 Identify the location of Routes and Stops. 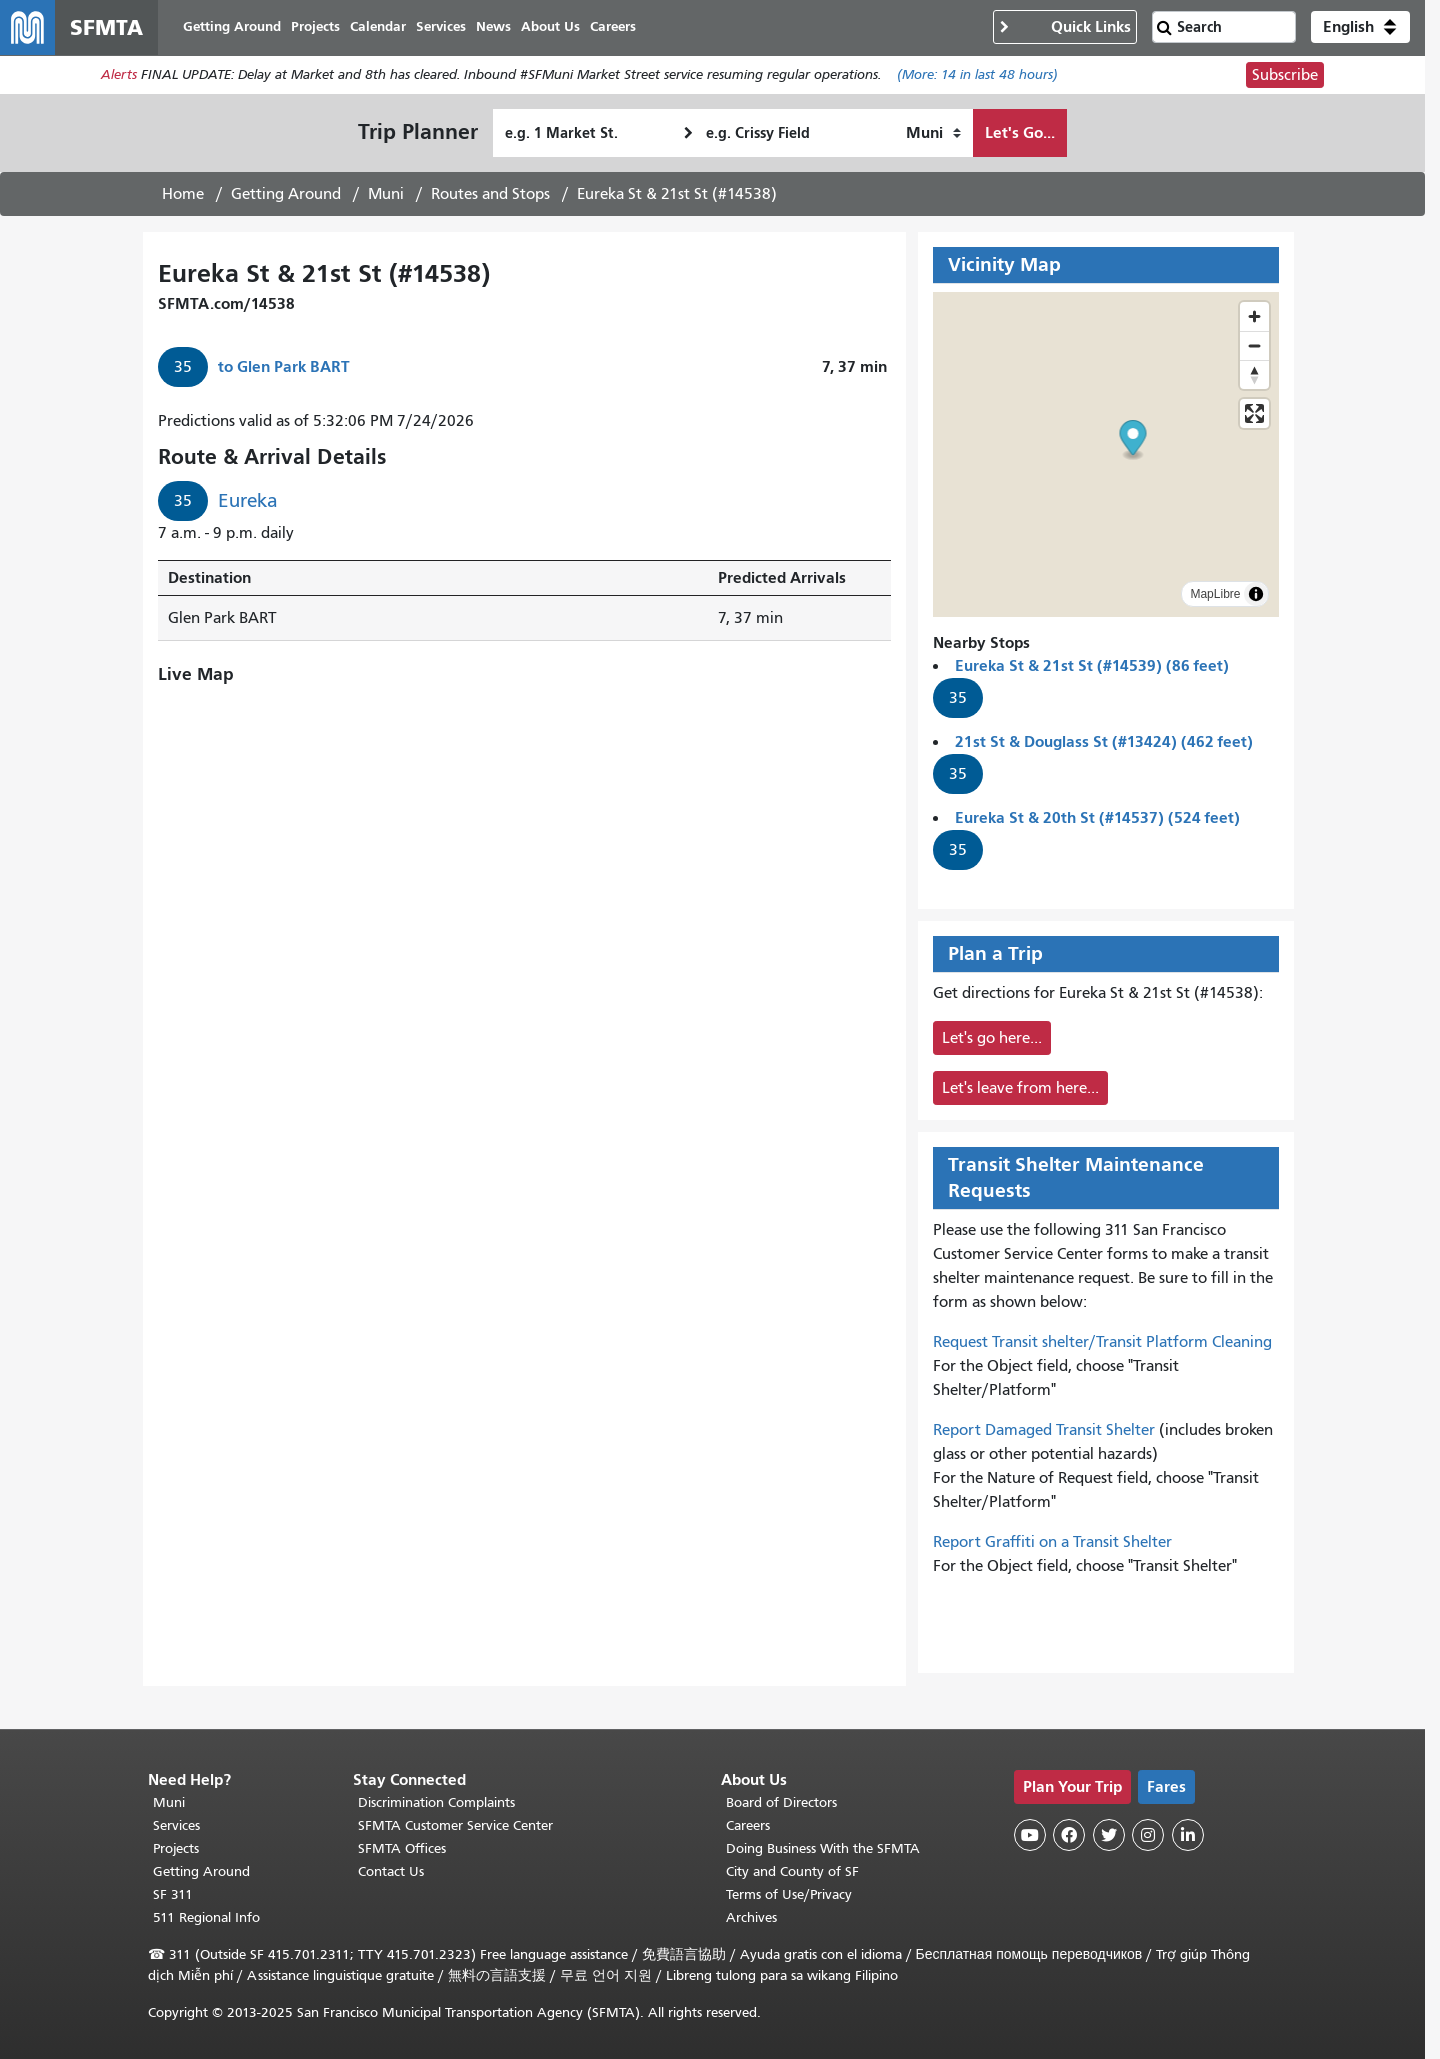
(490, 195).